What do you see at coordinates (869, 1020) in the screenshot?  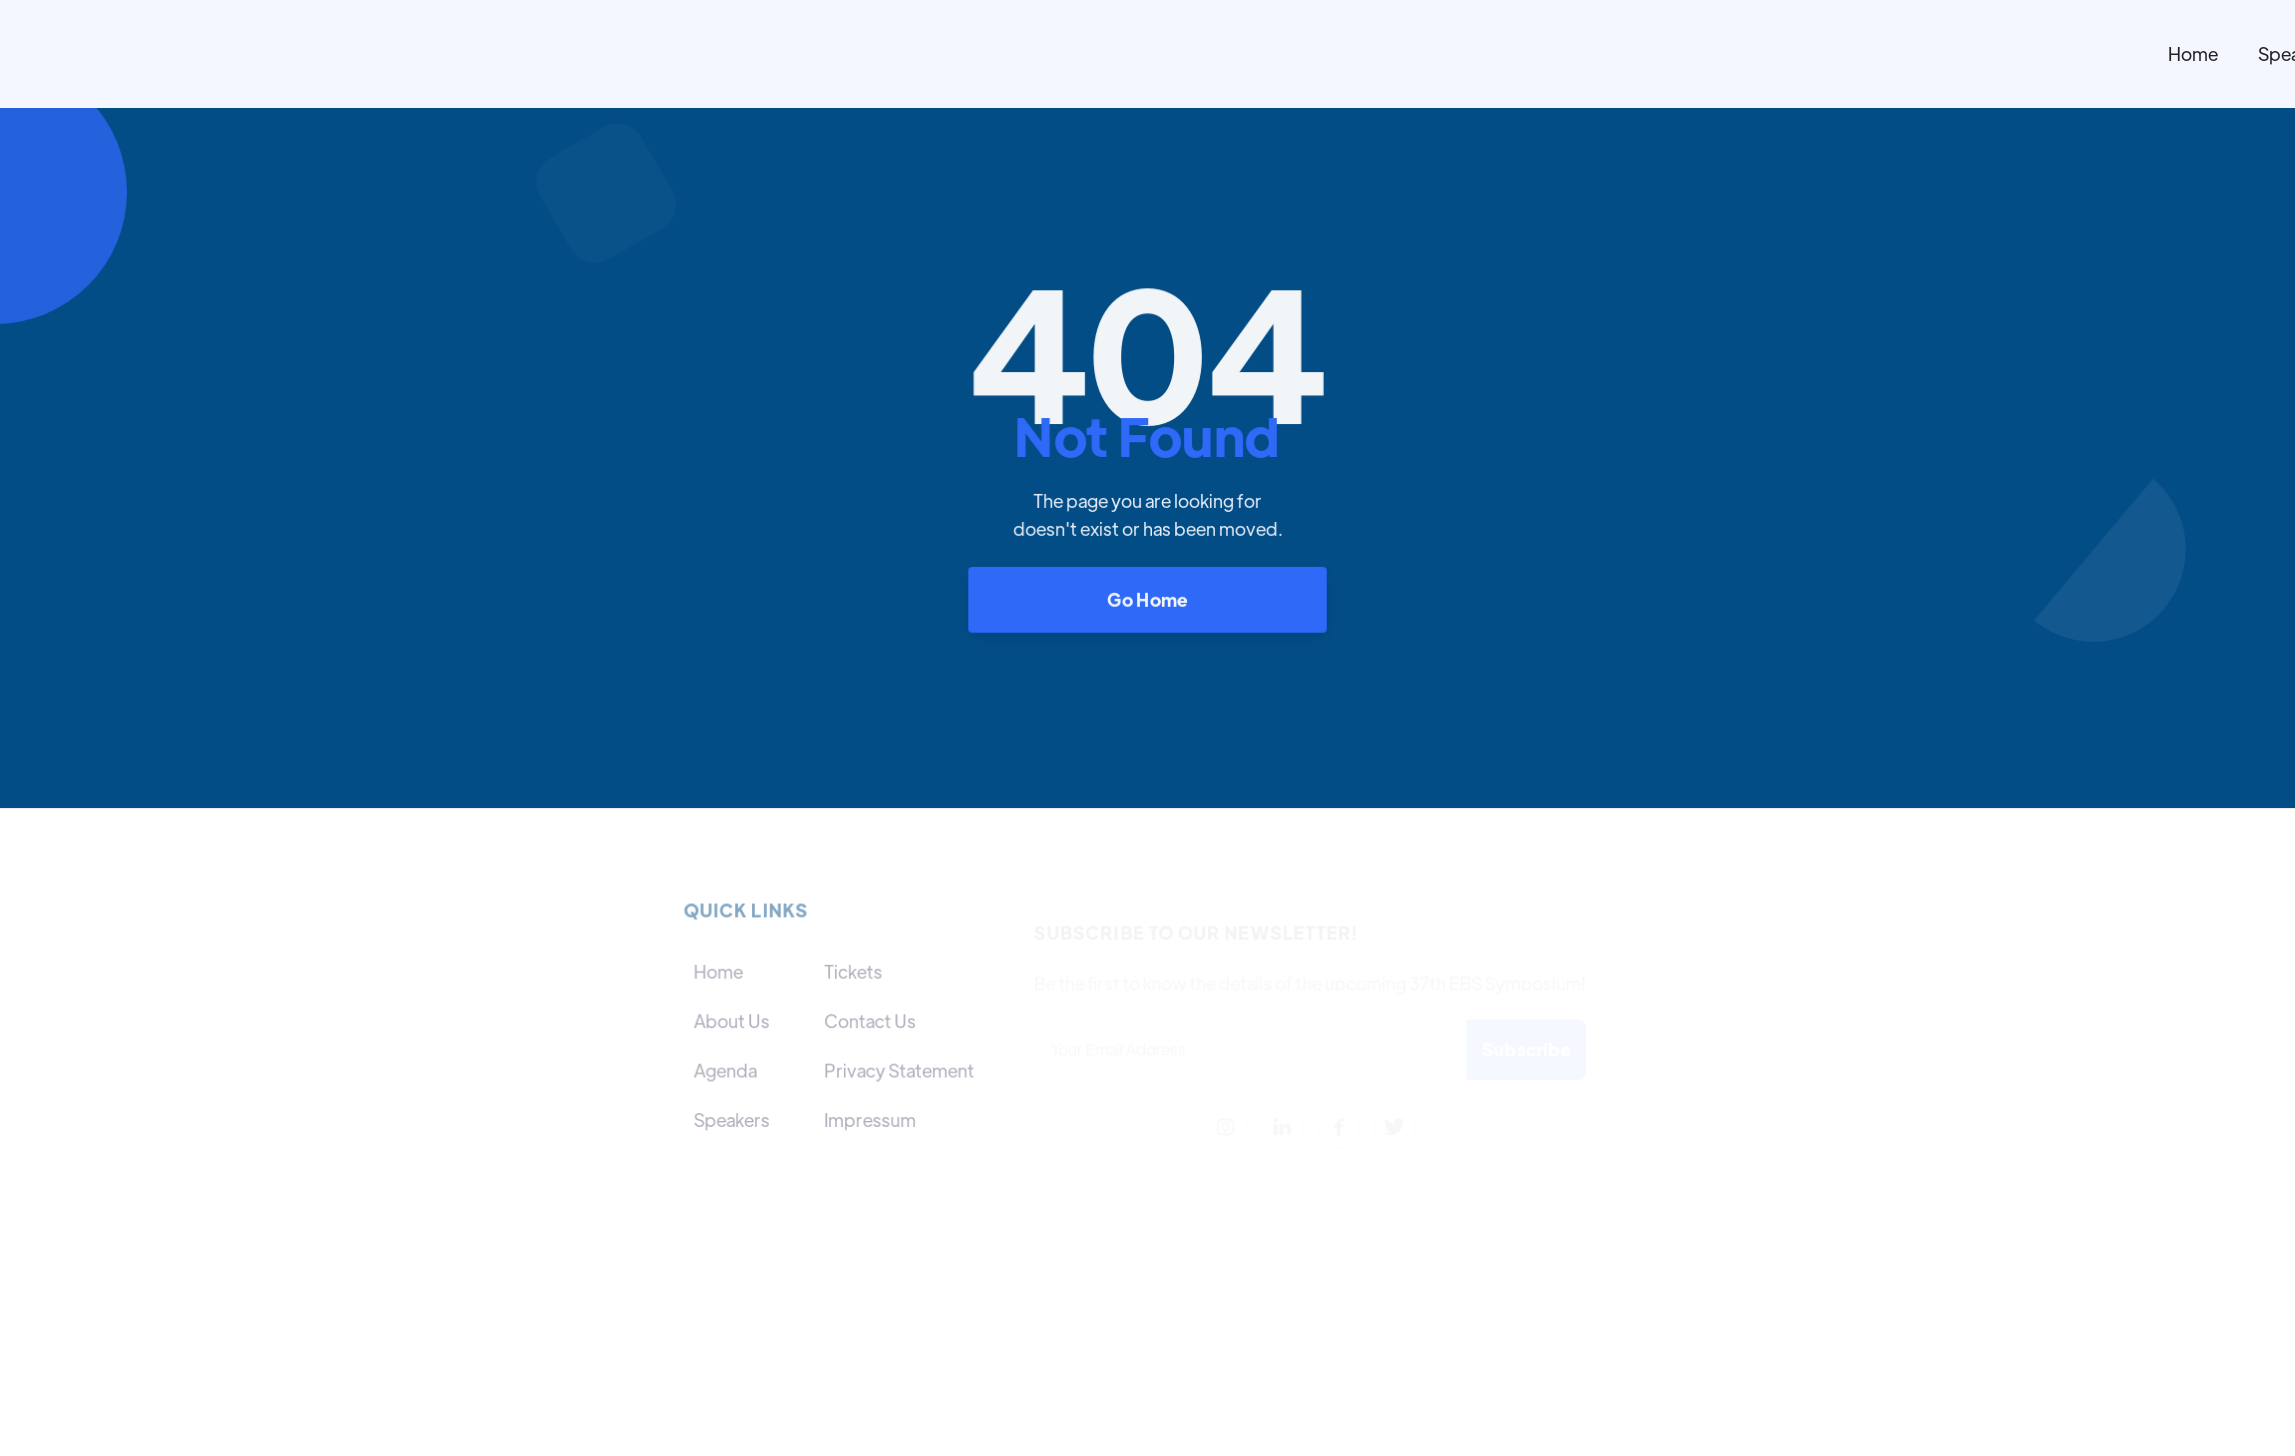 I see `Contact Us` at bounding box center [869, 1020].